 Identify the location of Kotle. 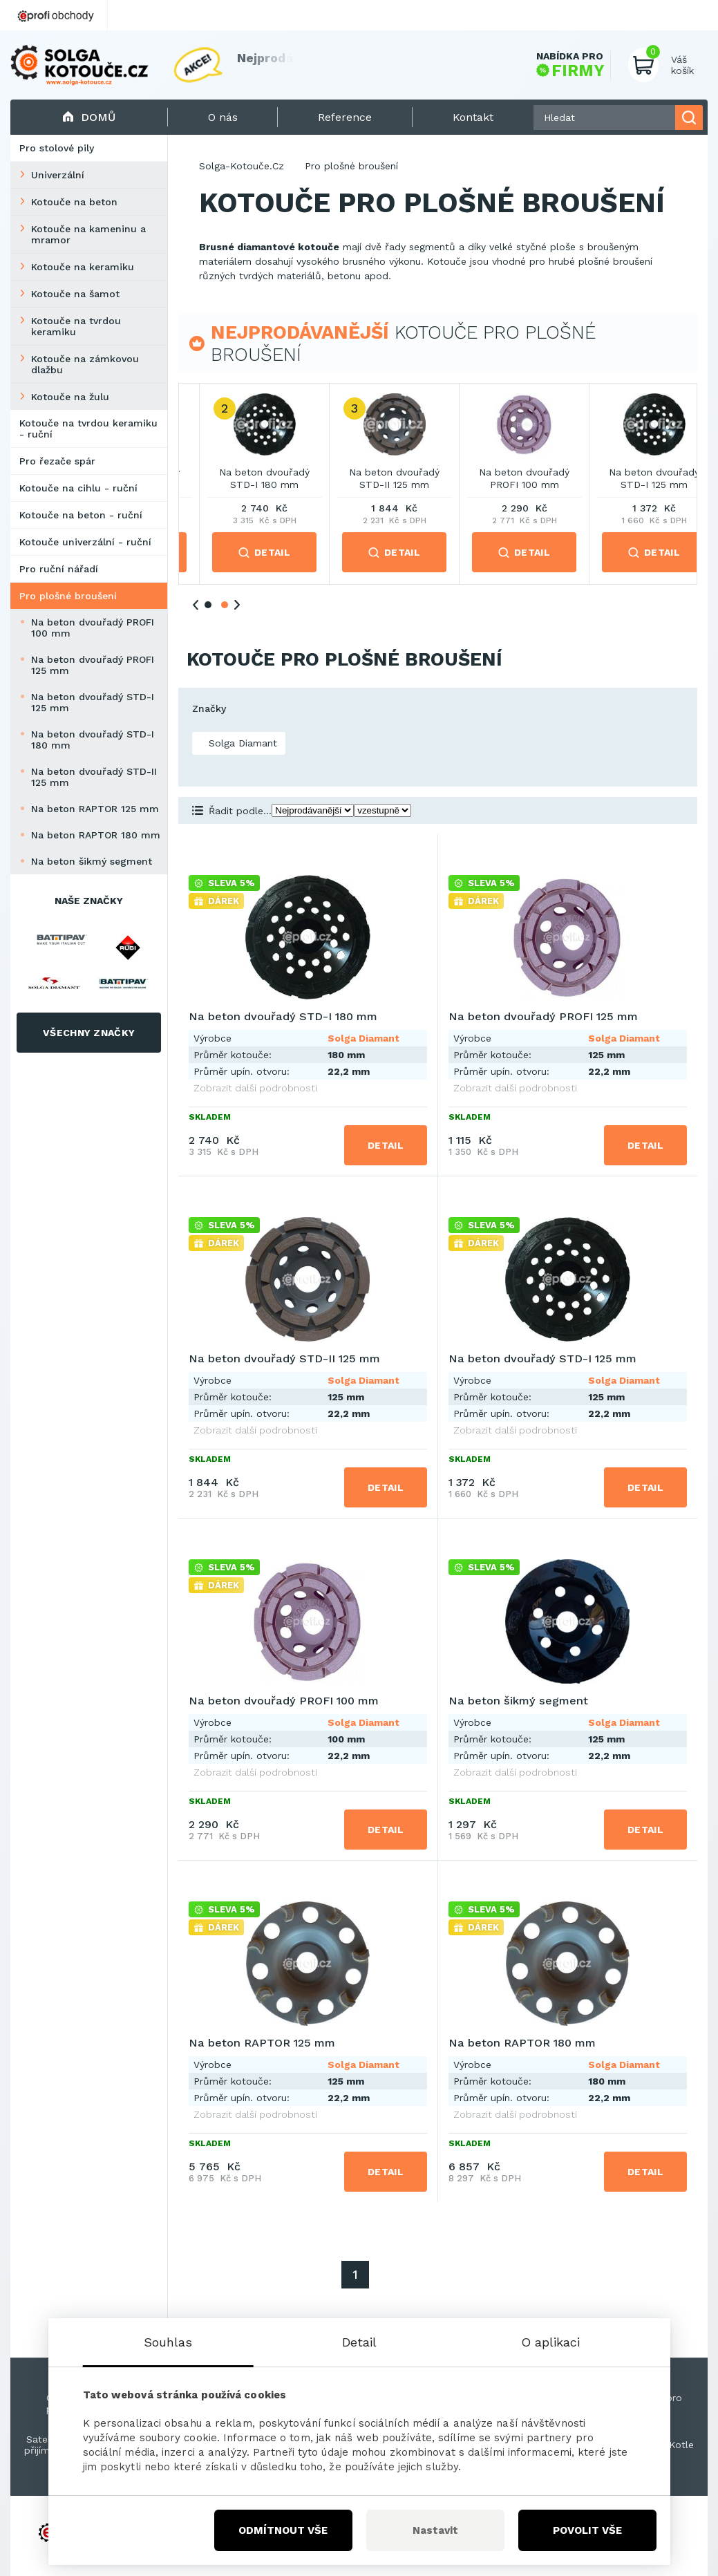
(681, 2444).